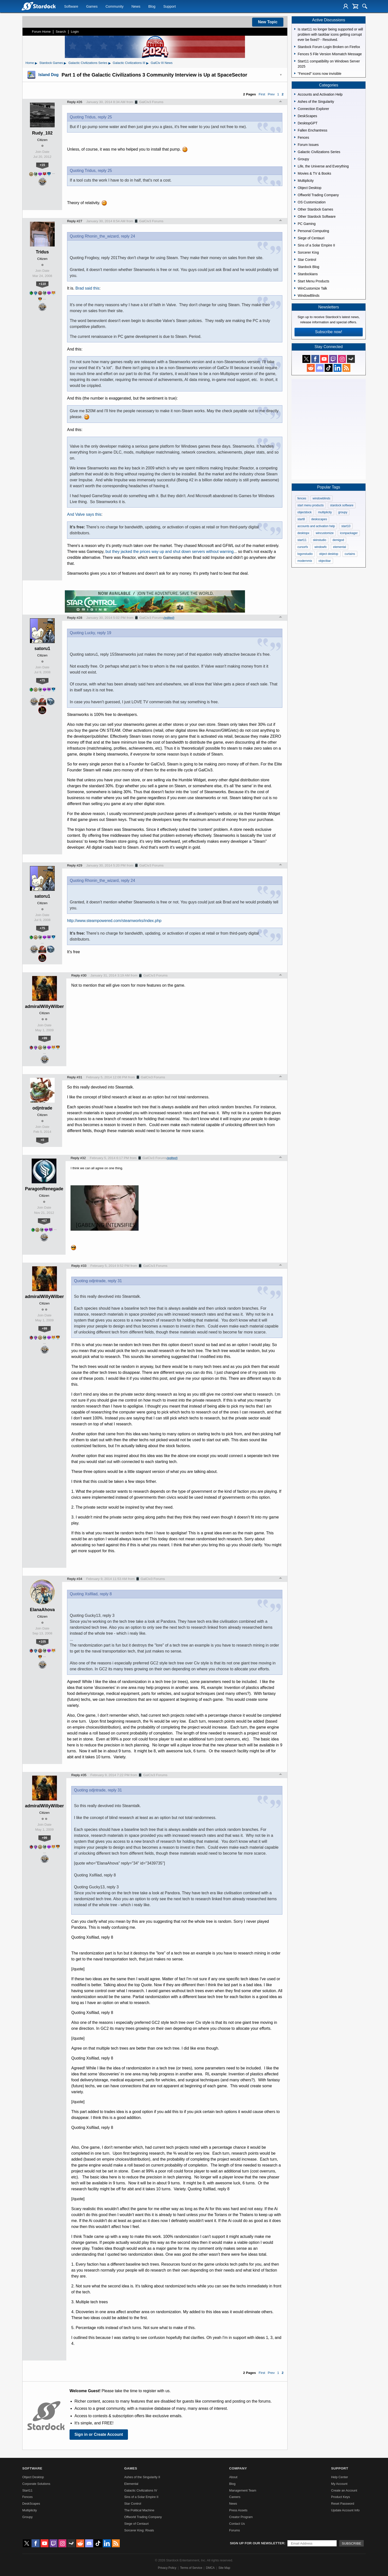 The height and width of the screenshot is (2576, 388). What do you see at coordinates (339, 2484) in the screenshot?
I see `My Account` at bounding box center [339, 2484].